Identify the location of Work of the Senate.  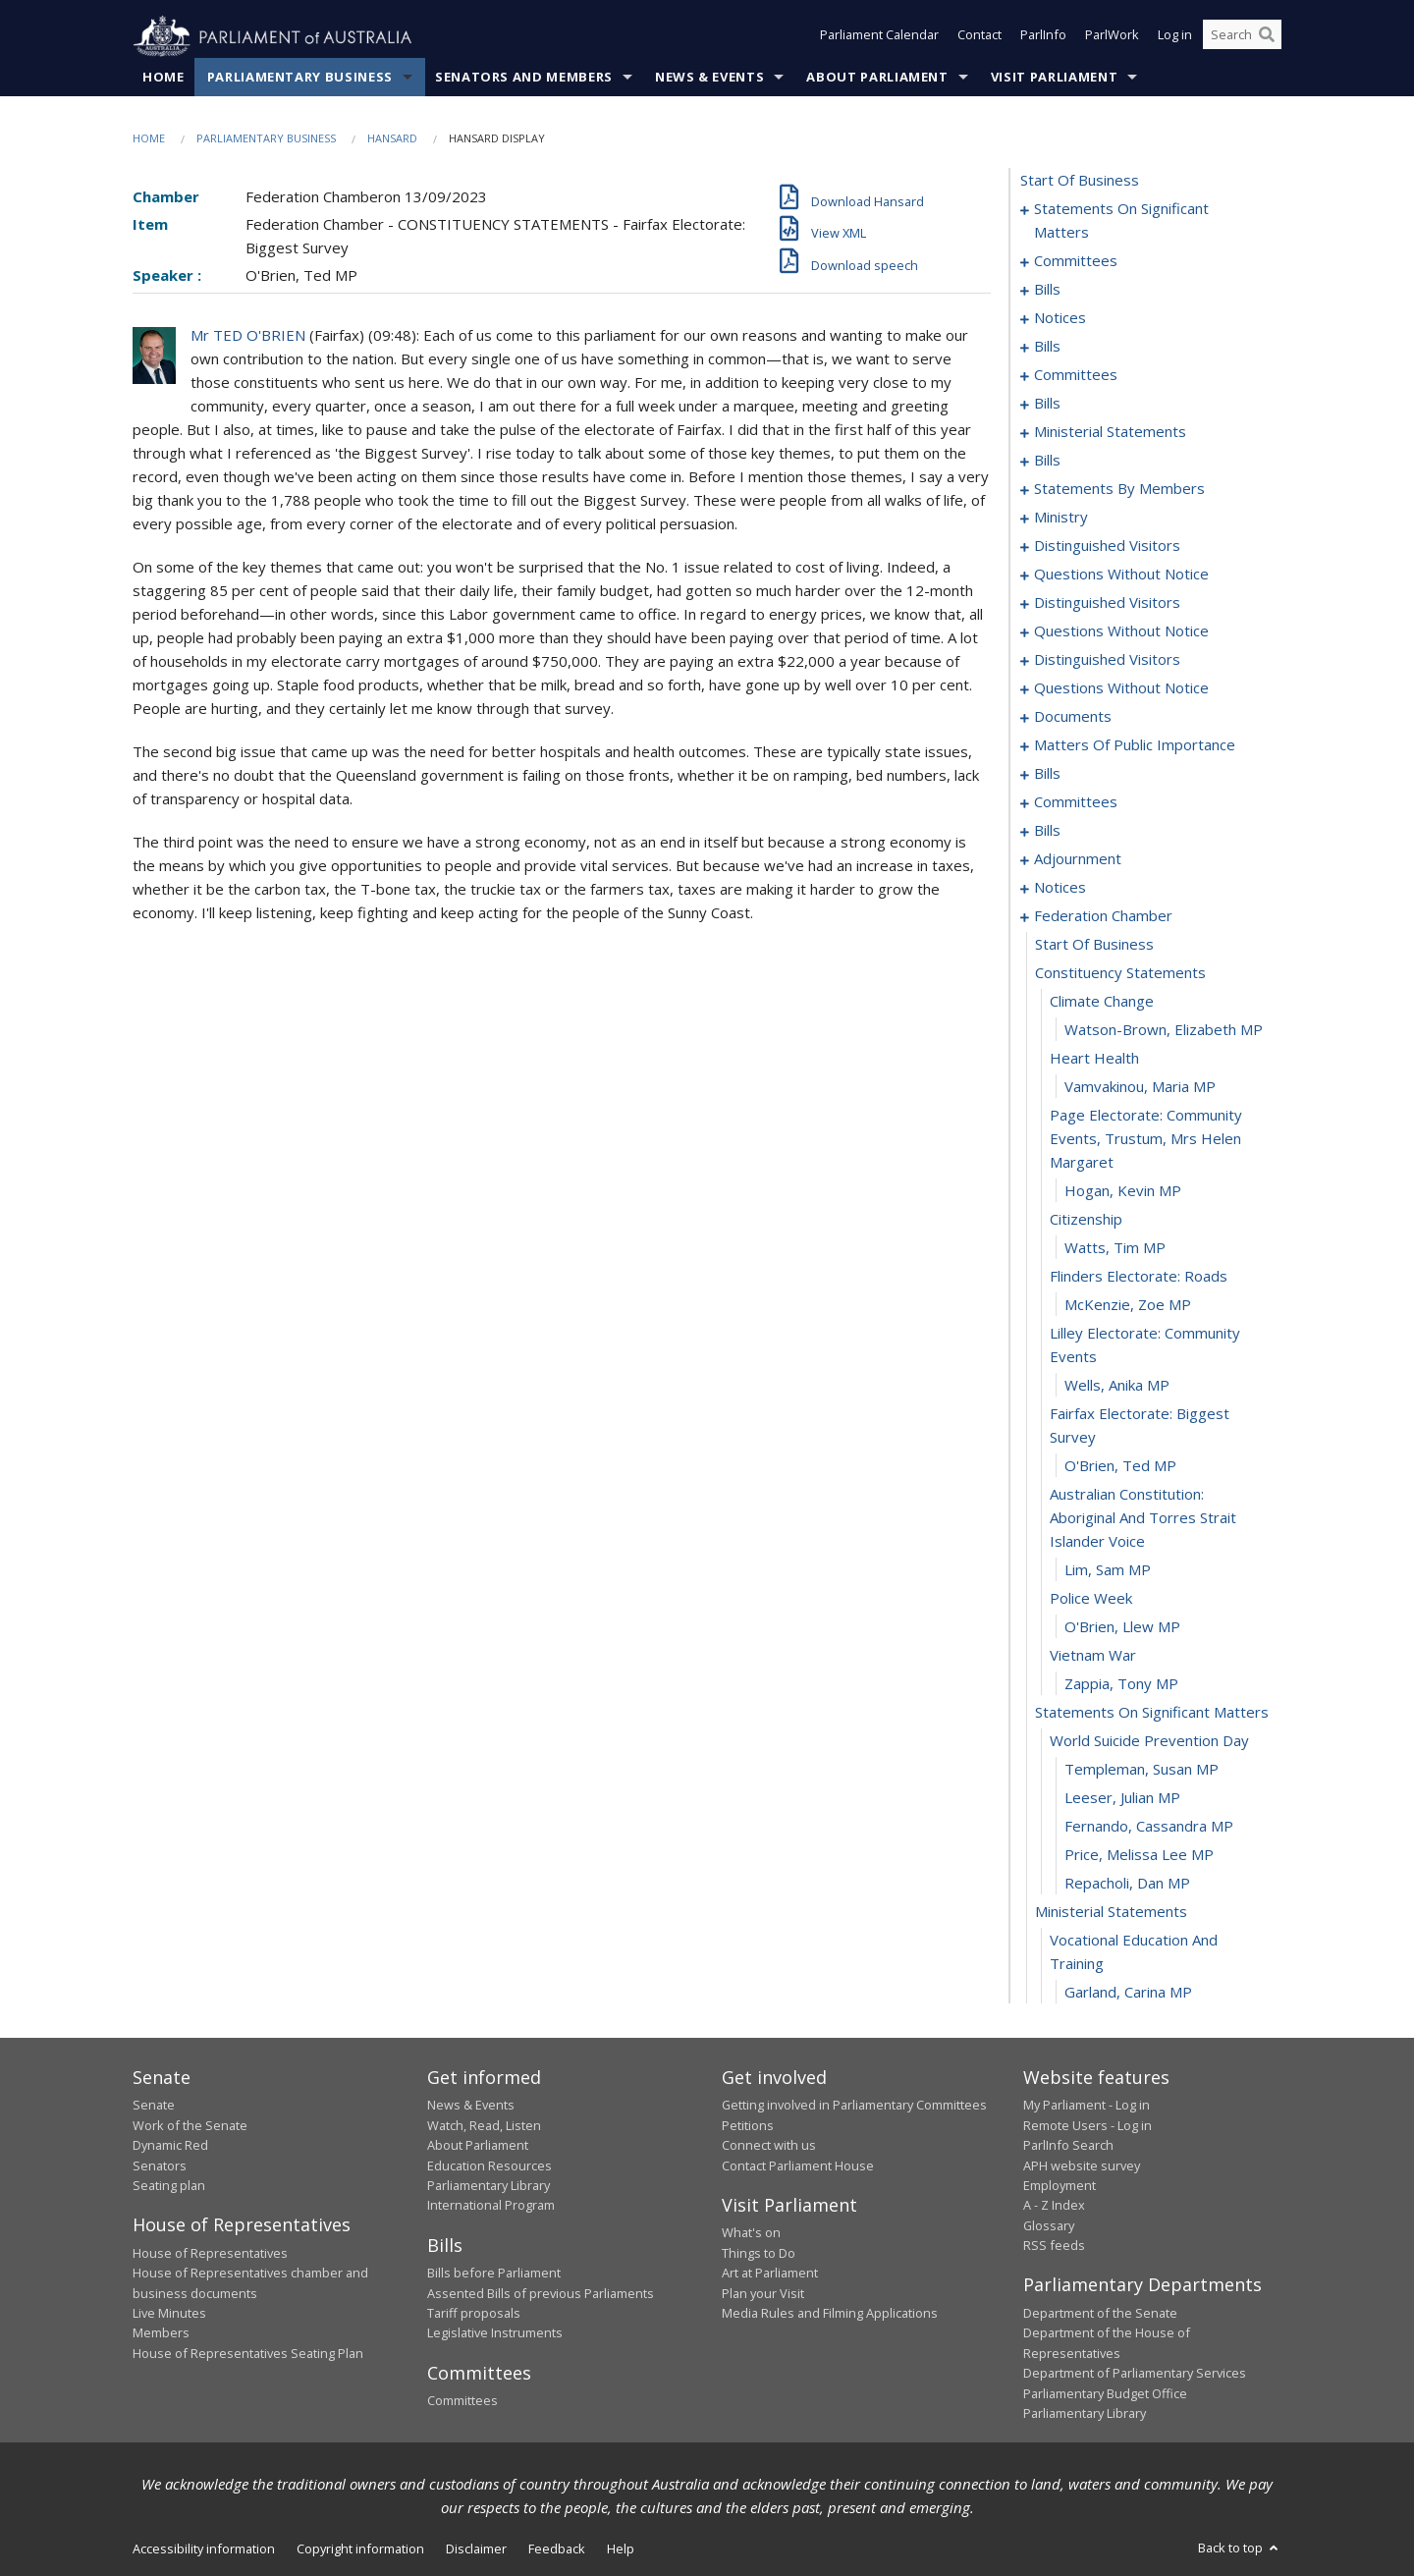
(190, 2125).